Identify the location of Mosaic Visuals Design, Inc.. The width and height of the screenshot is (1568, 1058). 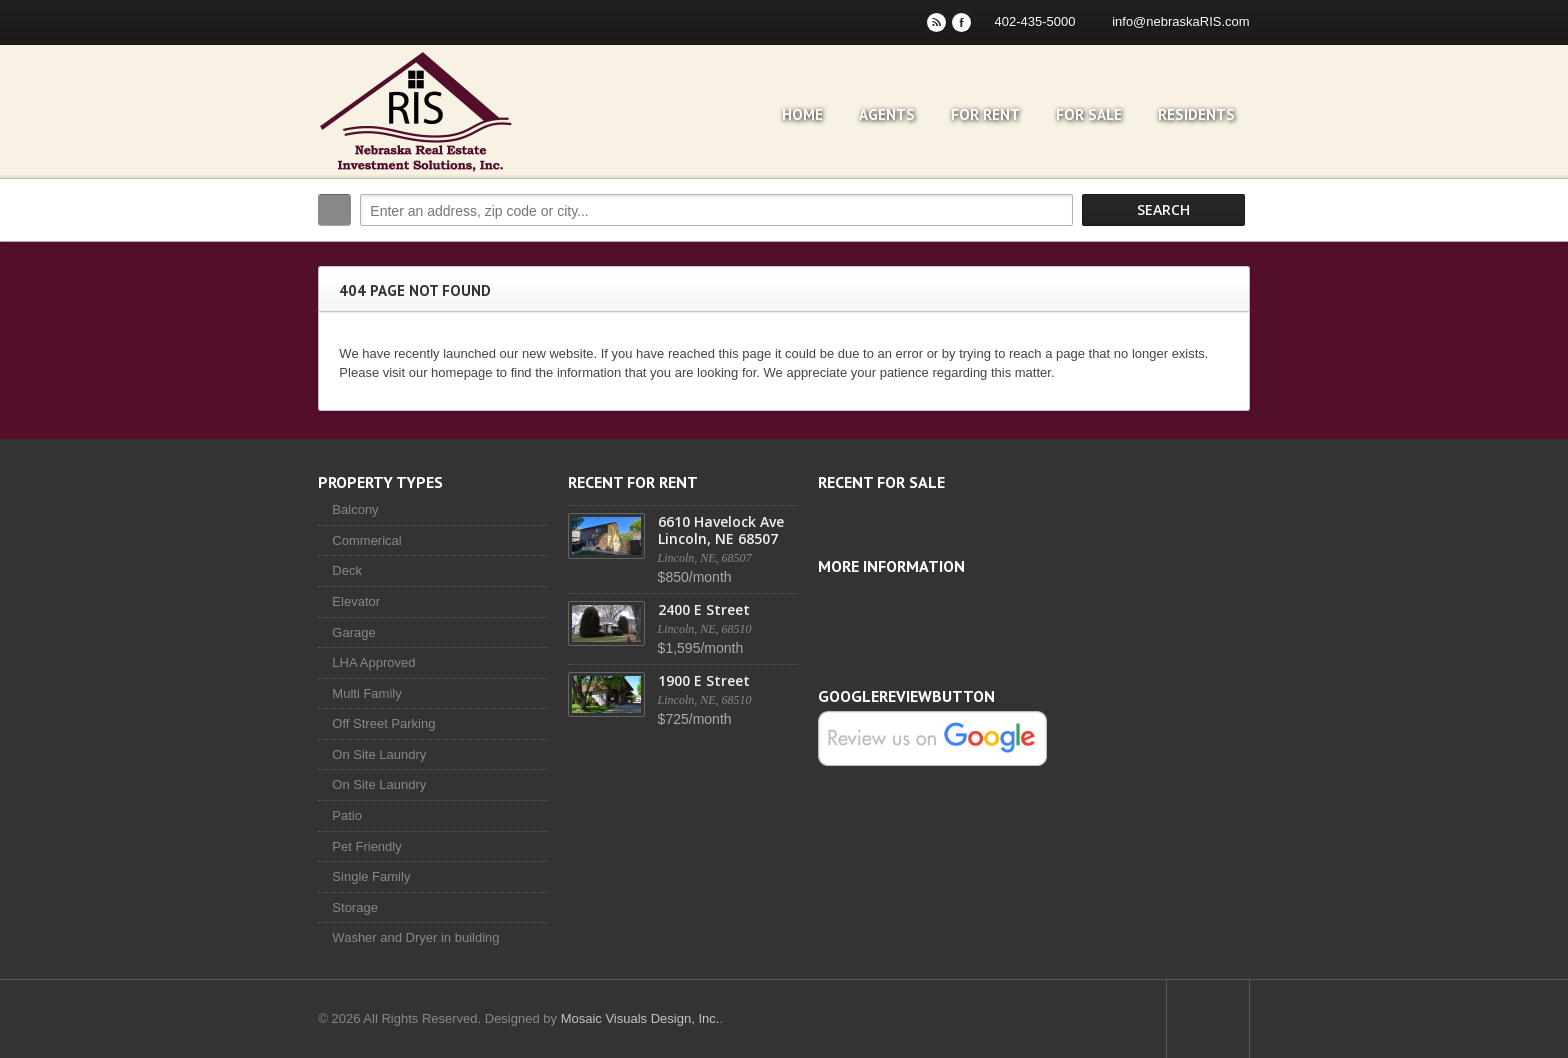
(635, 1018).